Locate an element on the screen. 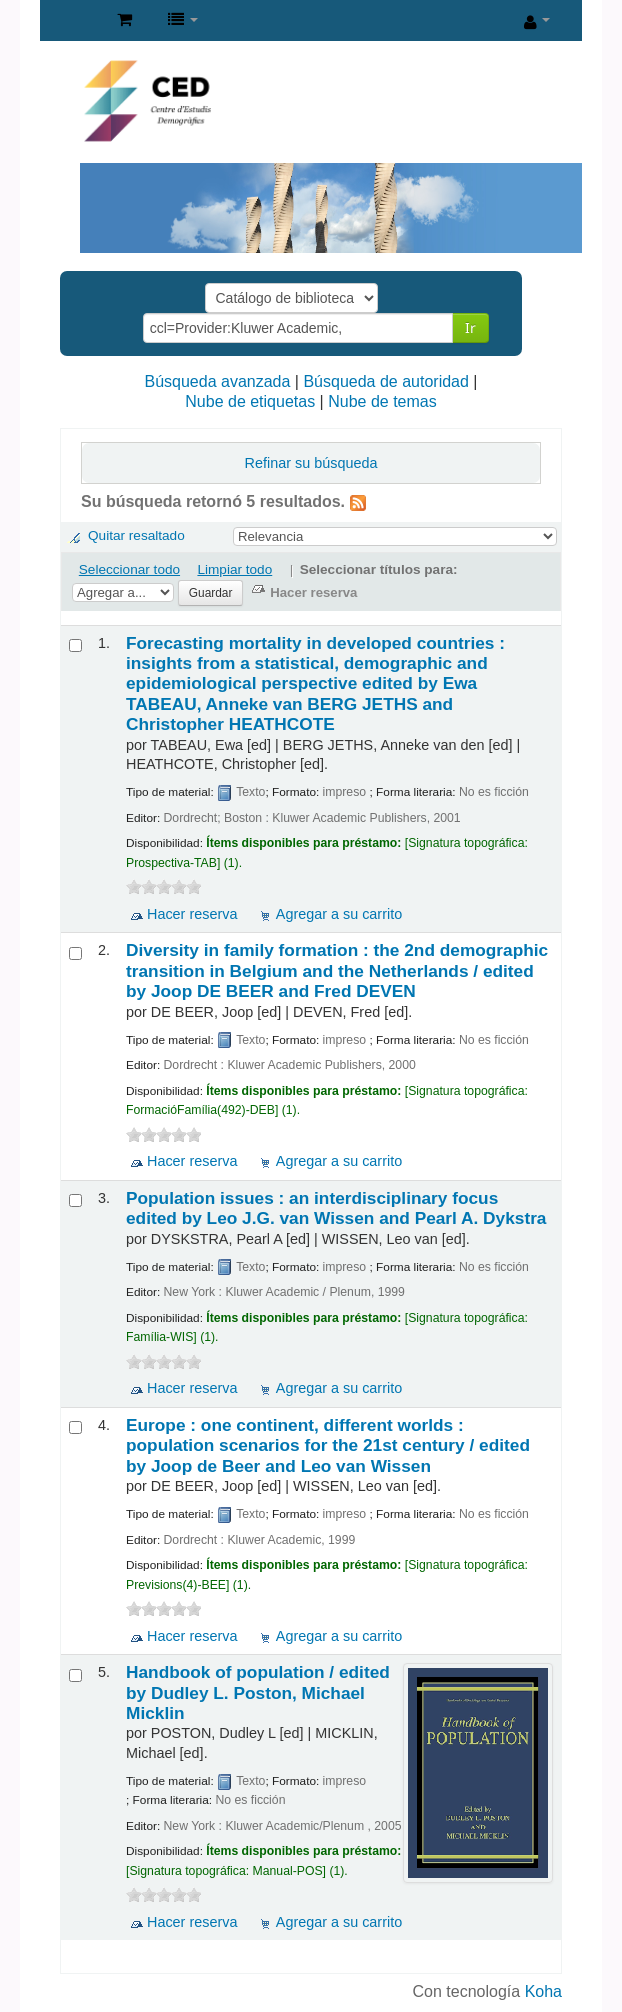  Búsqueda de autoridad is located at coordinates (385, 381).